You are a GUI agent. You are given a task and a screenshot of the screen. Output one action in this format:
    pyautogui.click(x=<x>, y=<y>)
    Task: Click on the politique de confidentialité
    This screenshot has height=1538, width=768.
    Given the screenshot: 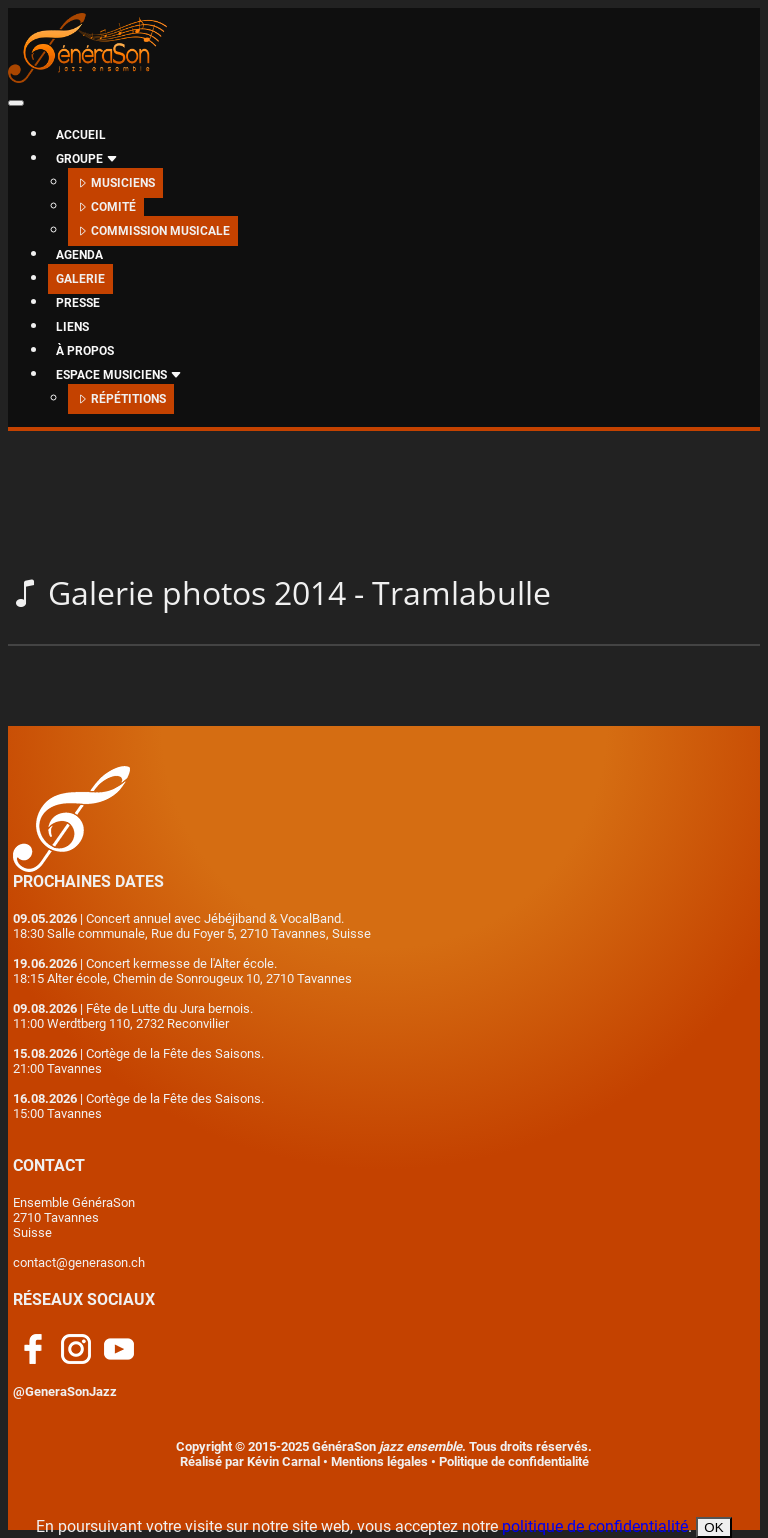 What is the action you would take?
    pyautogui.click(x=595, y=1526)
    